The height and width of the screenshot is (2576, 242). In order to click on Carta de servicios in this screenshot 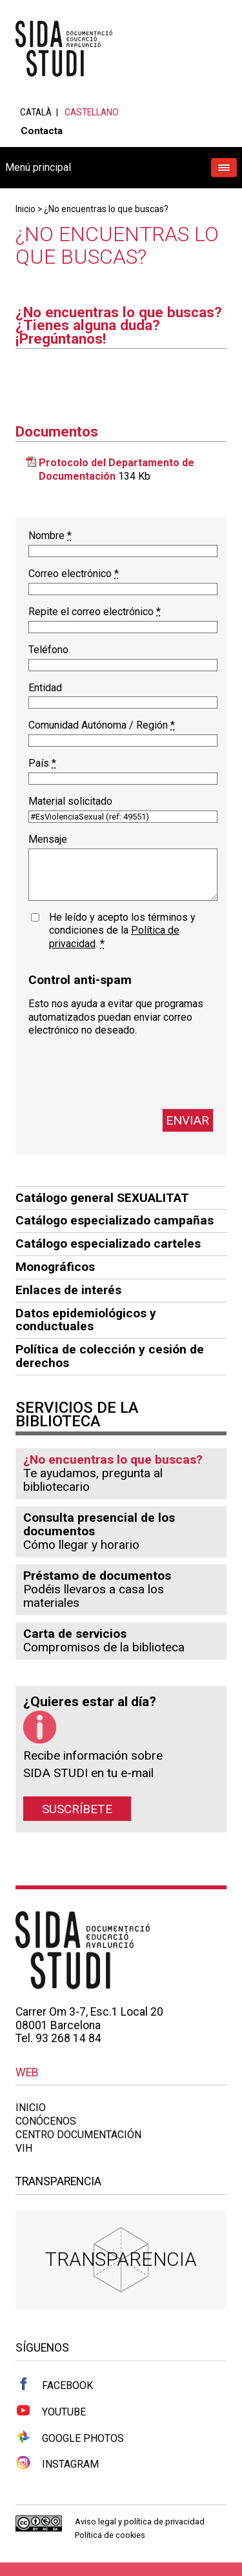, I will do `click(74, 1633)`.